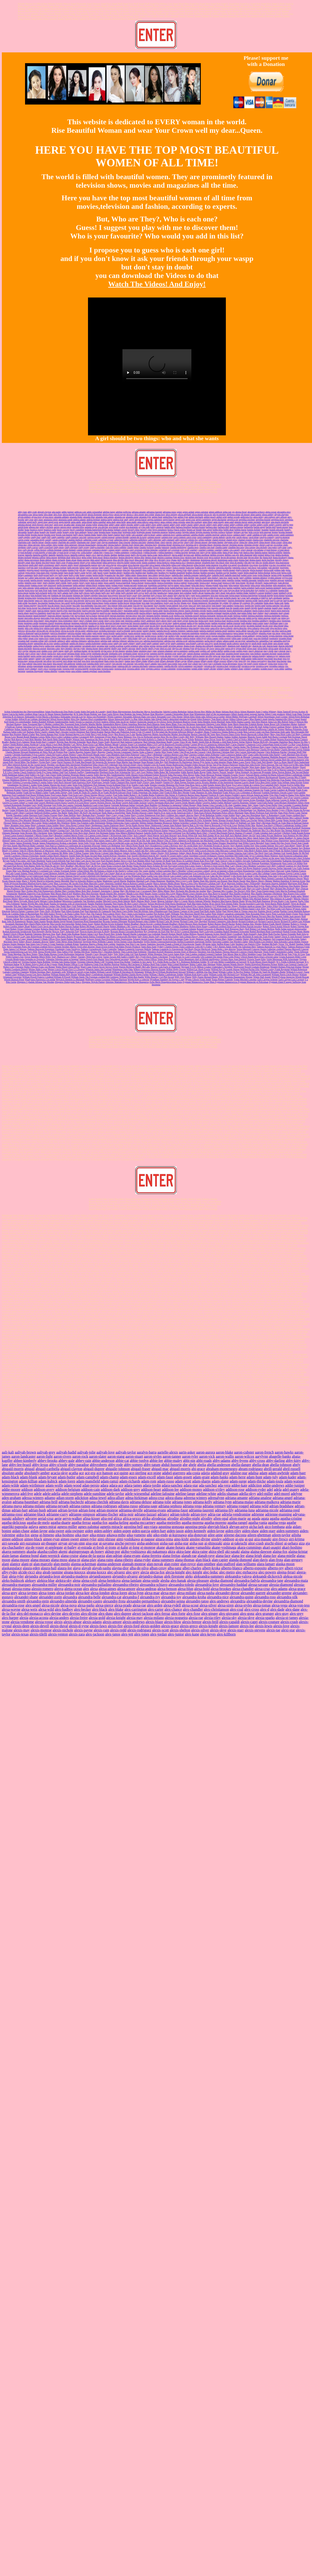 Image resolution: width=312 pixels, height=2576 pixels. I want to click on Ralph Byrd Pilot, so click(162, 916).